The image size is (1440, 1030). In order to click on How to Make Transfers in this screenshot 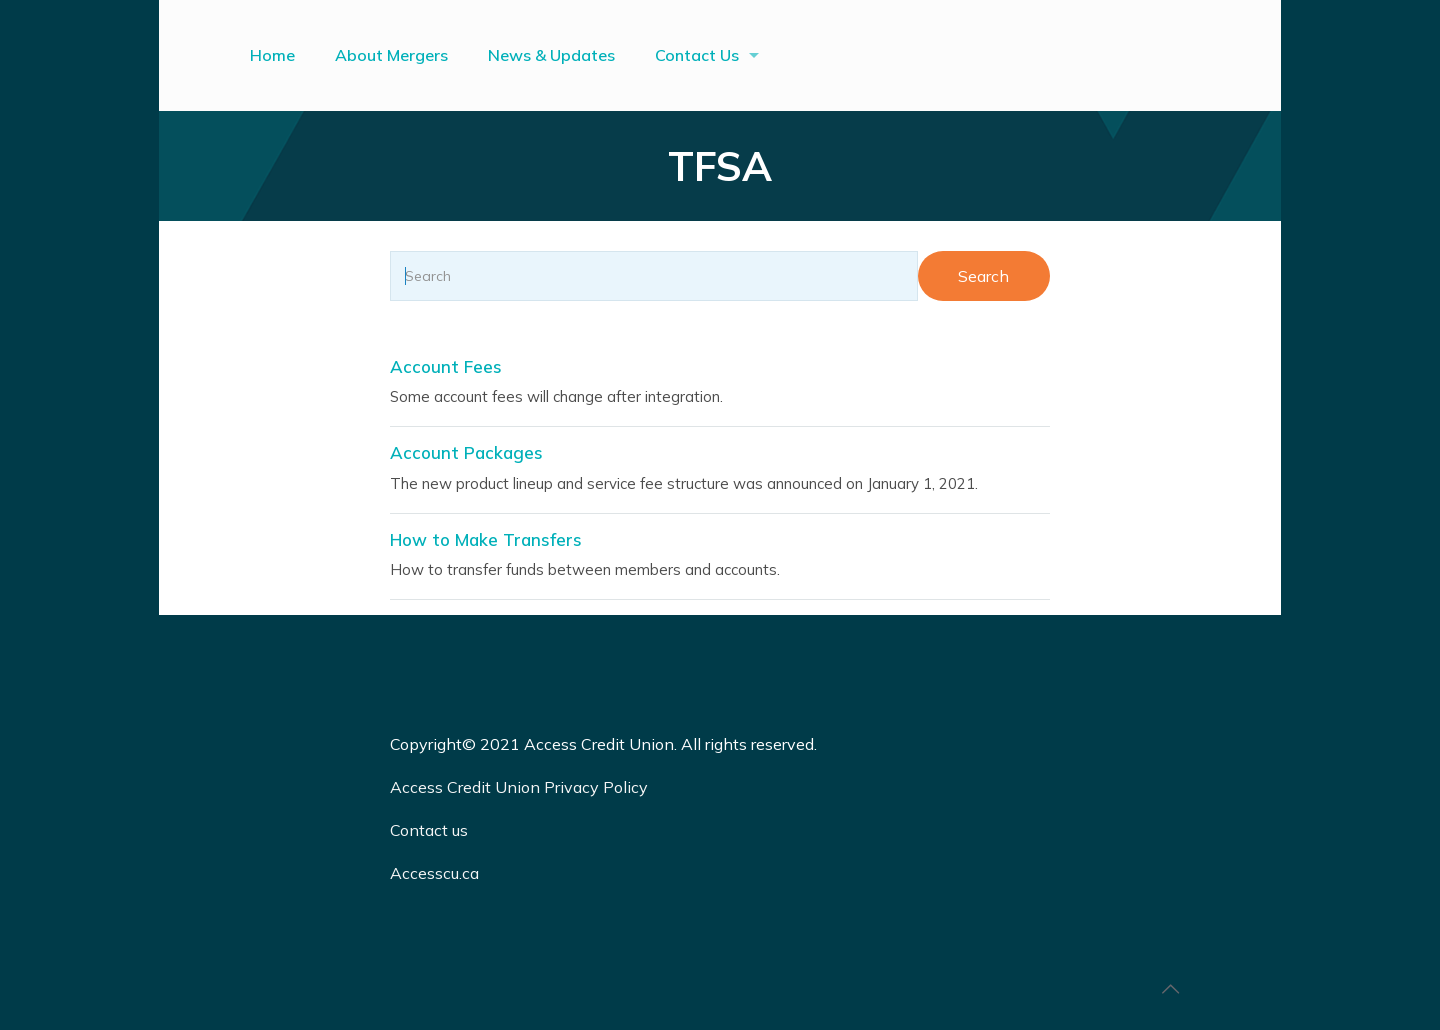, I will do `click(486, 539)`.